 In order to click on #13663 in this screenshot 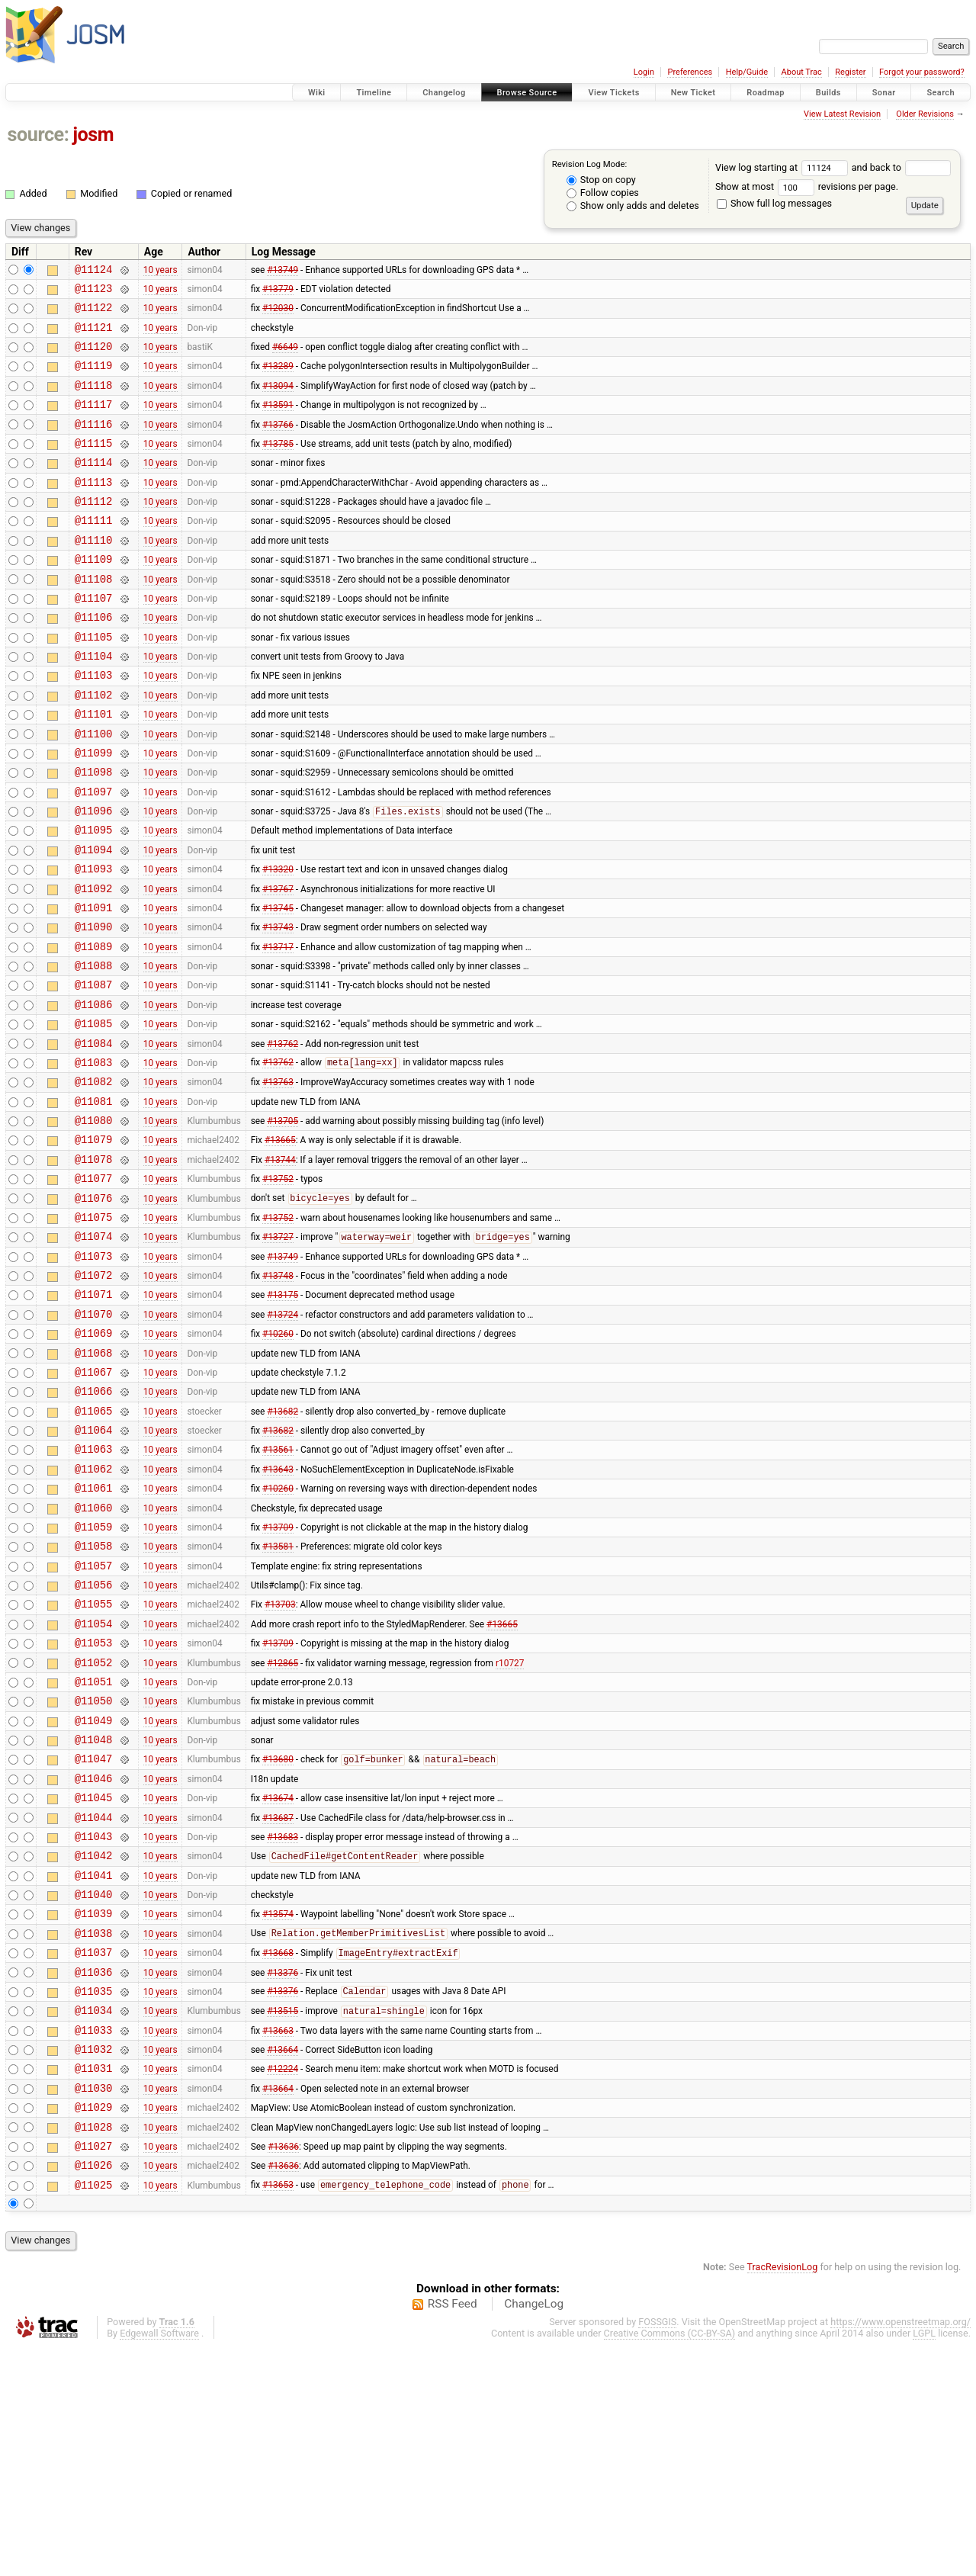, I will do `click(278, 2239)`.